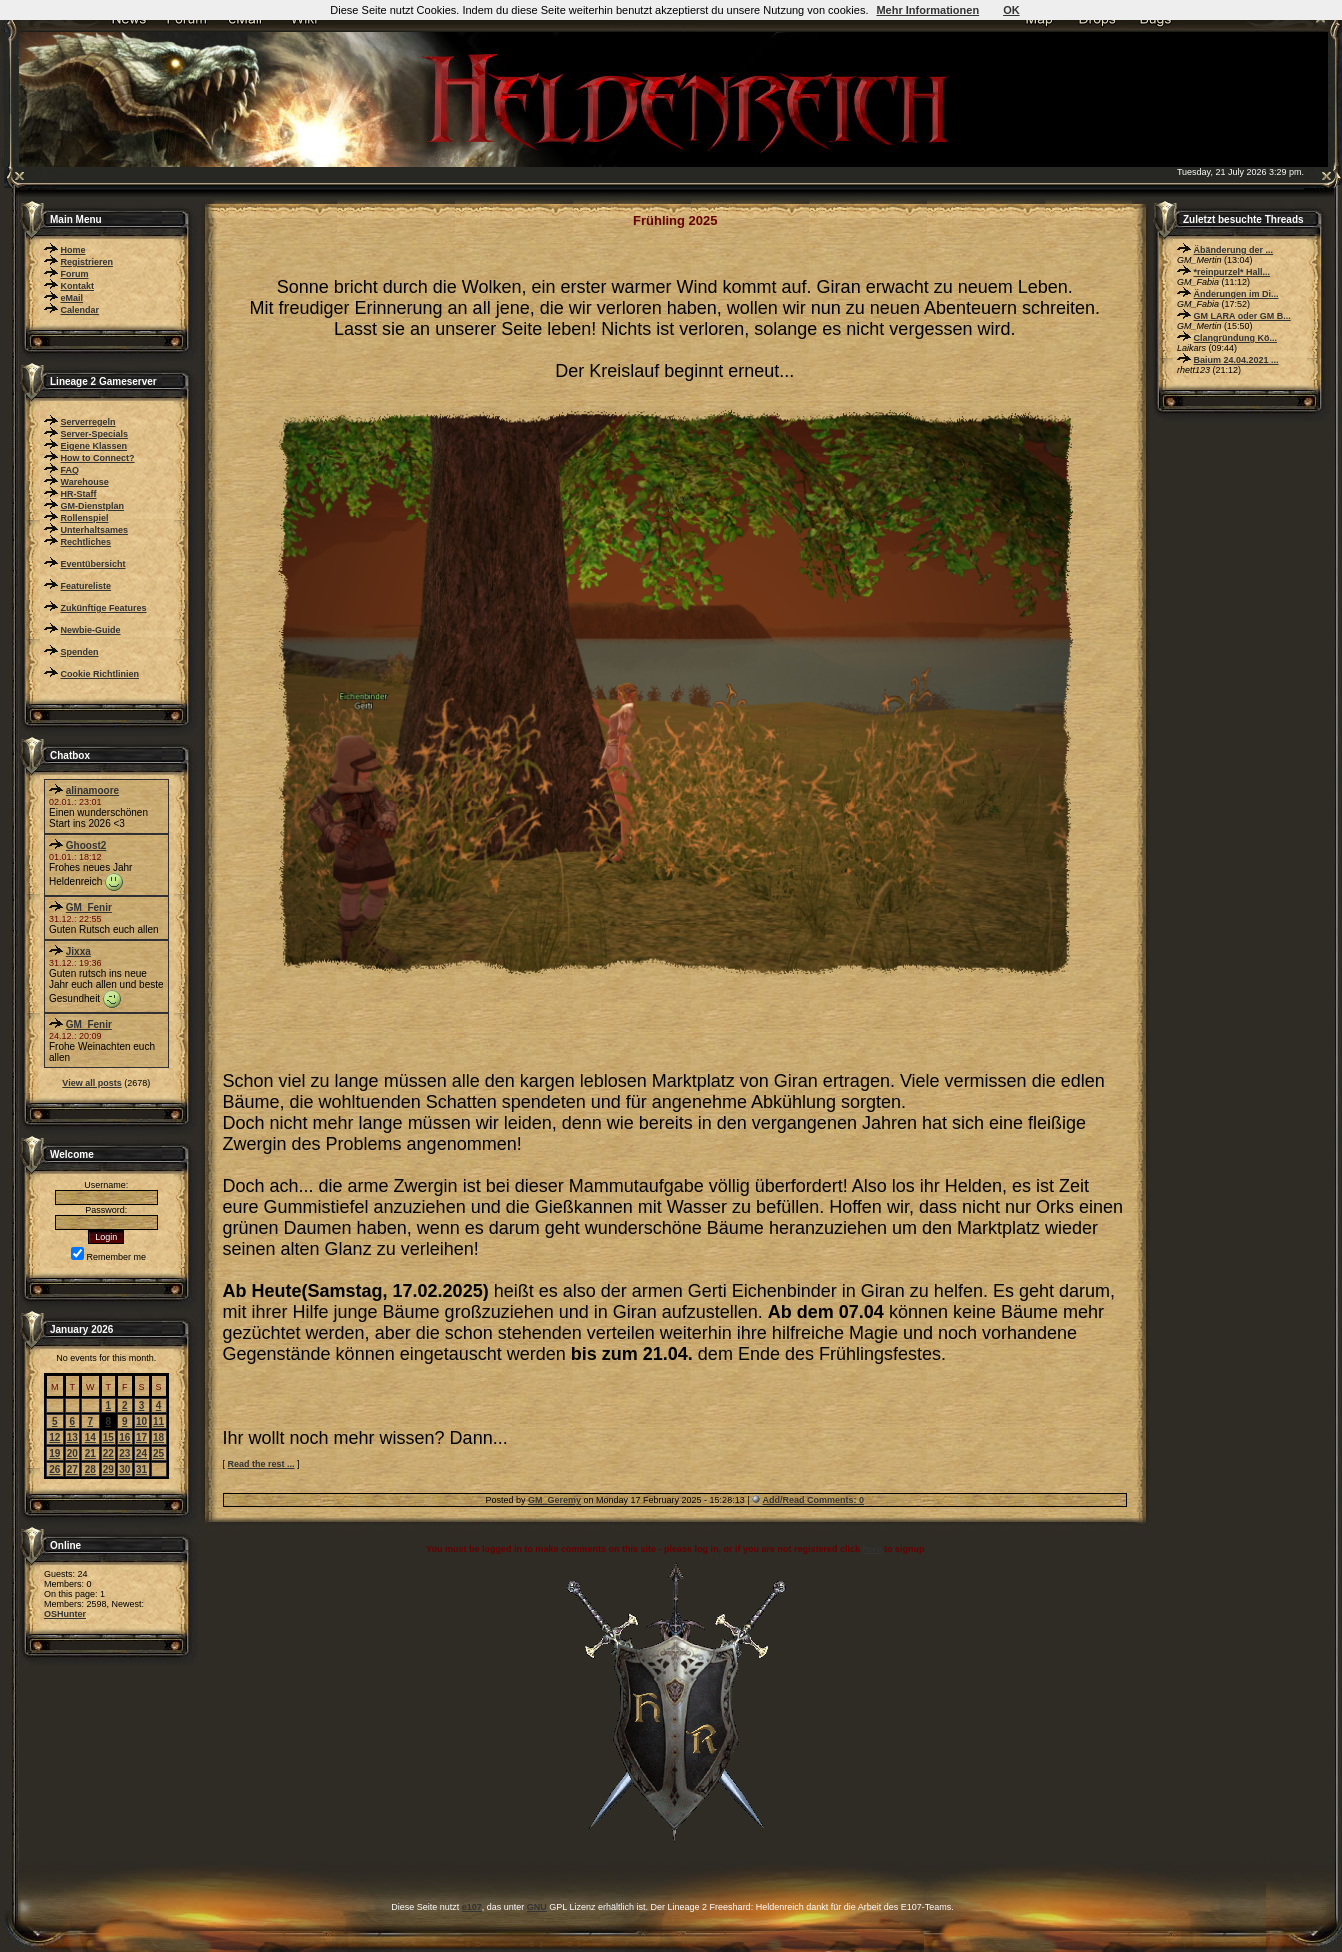  Describe the element at coordinates (141, 1437) in the screenshot. I see `17` at that location.